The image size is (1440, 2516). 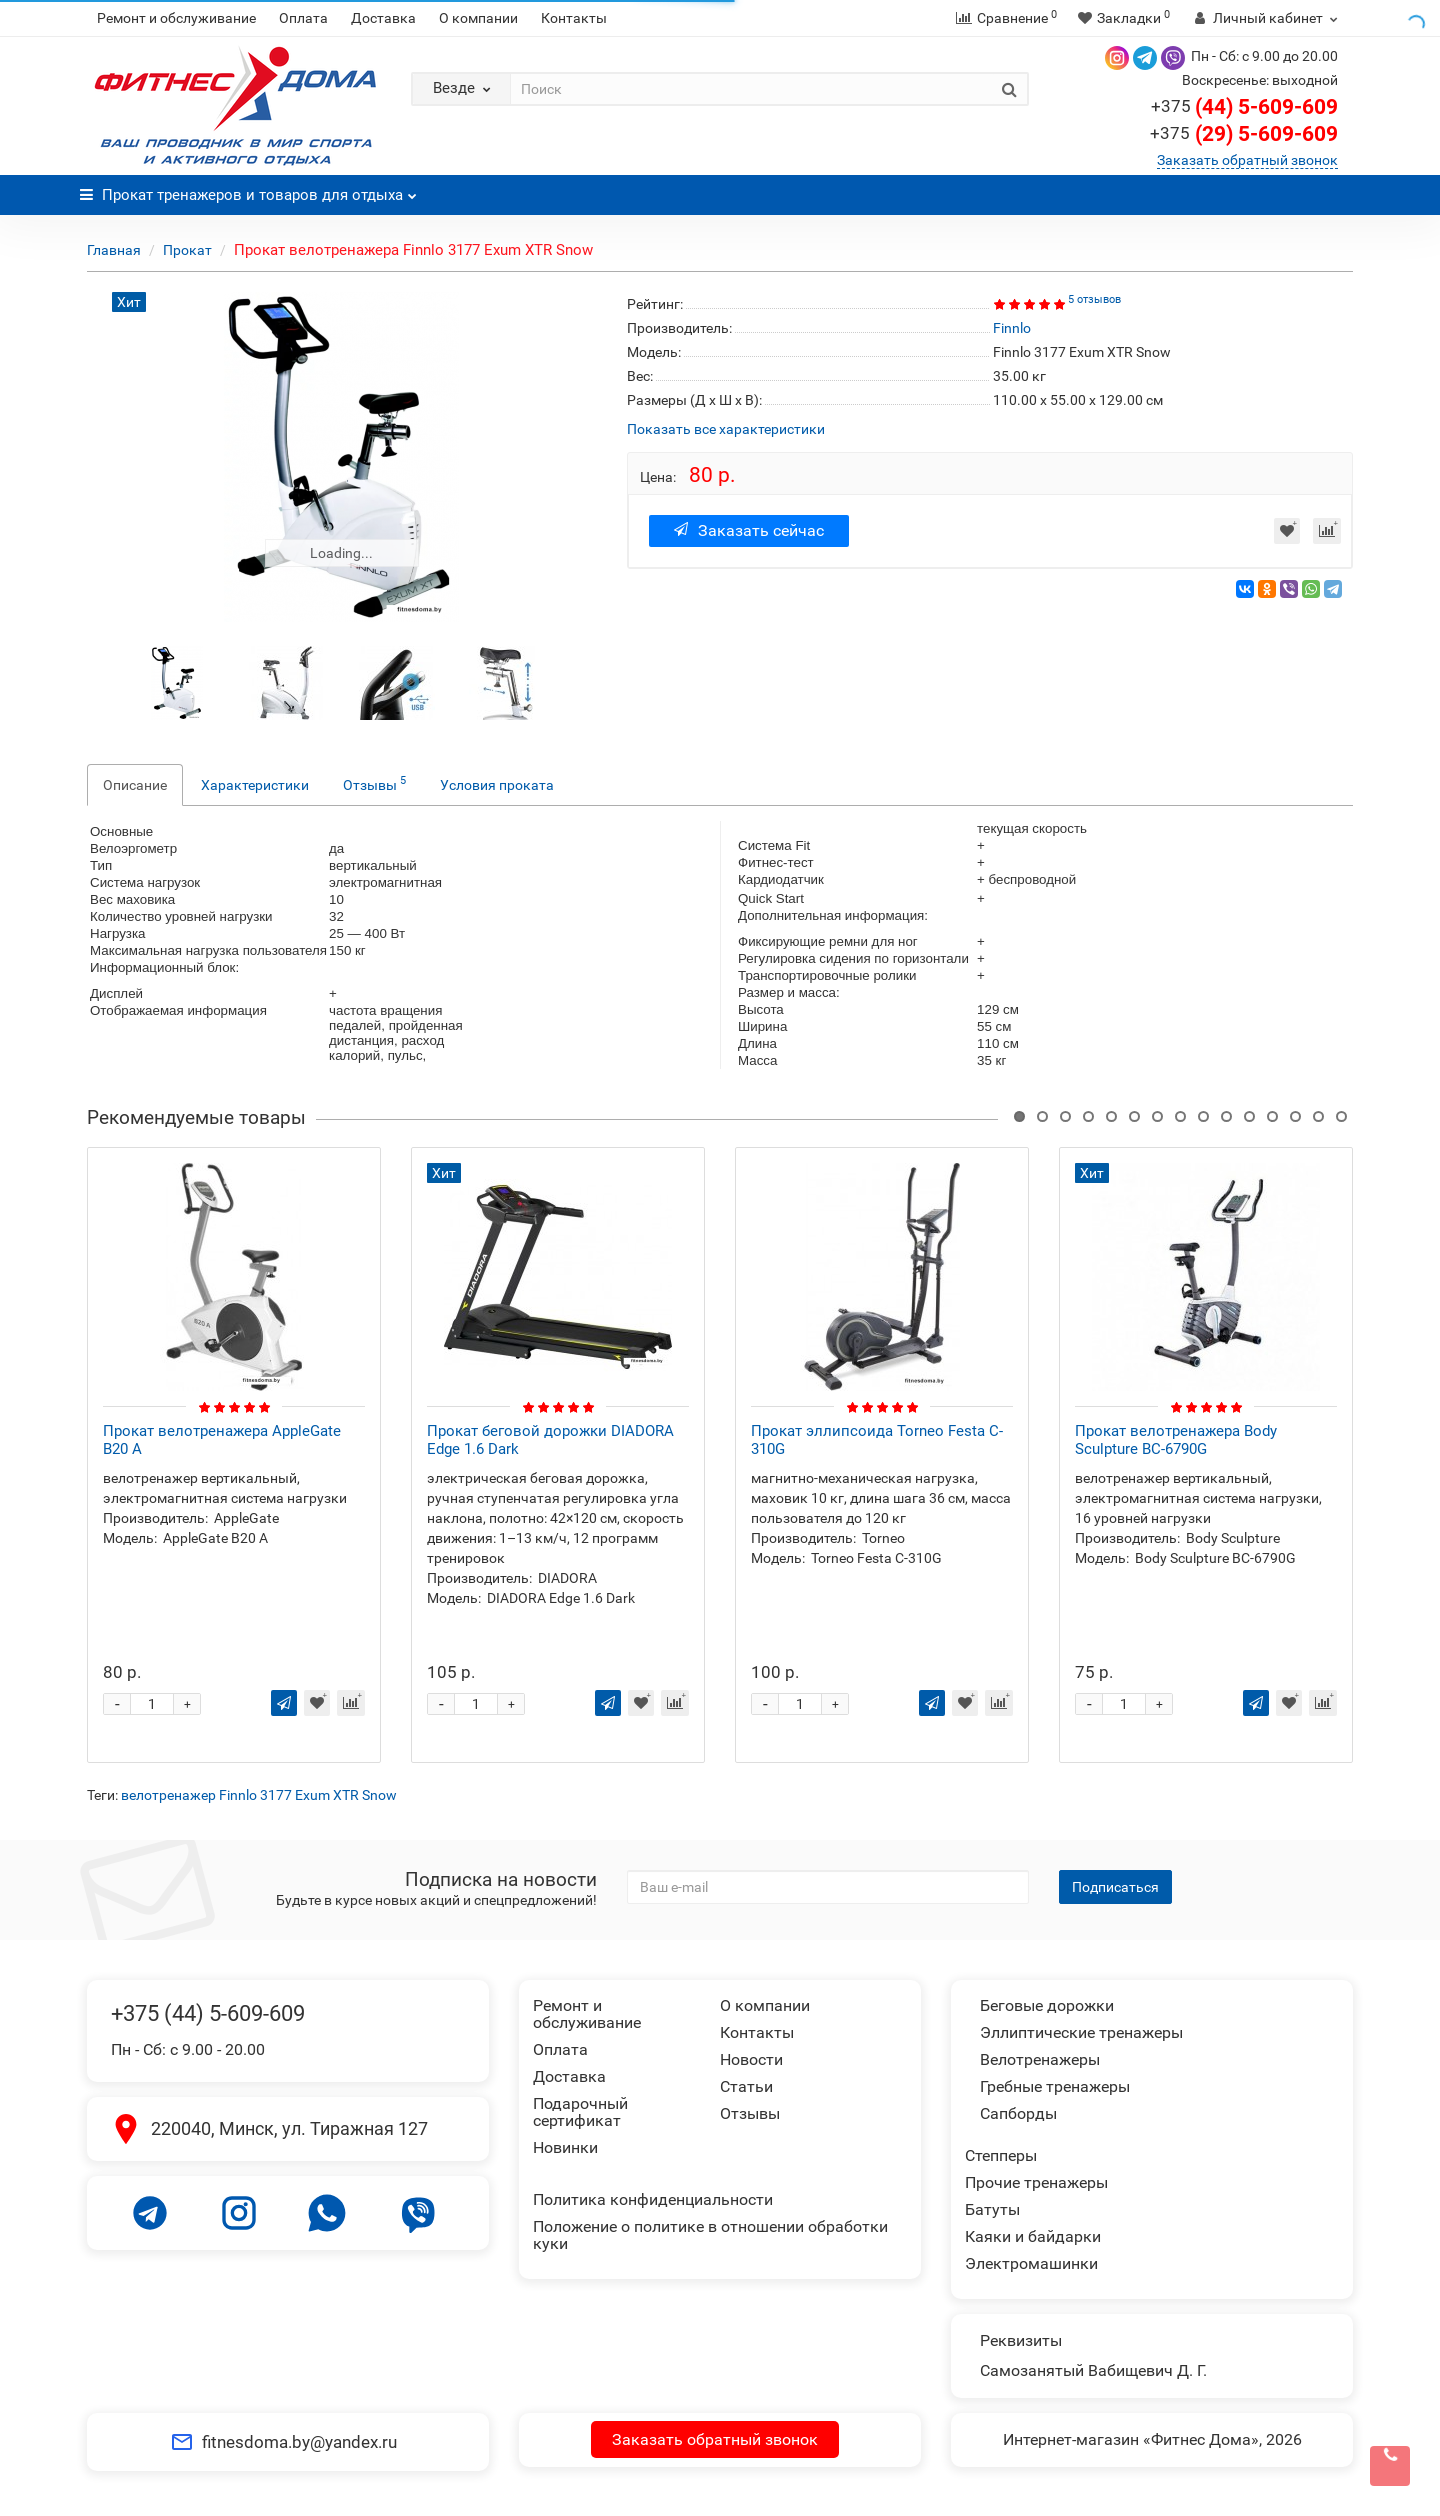 What do you see at coordinates (255, 785) in the screenshot?
I see `Характеристики` at bounding box center [255, 785].